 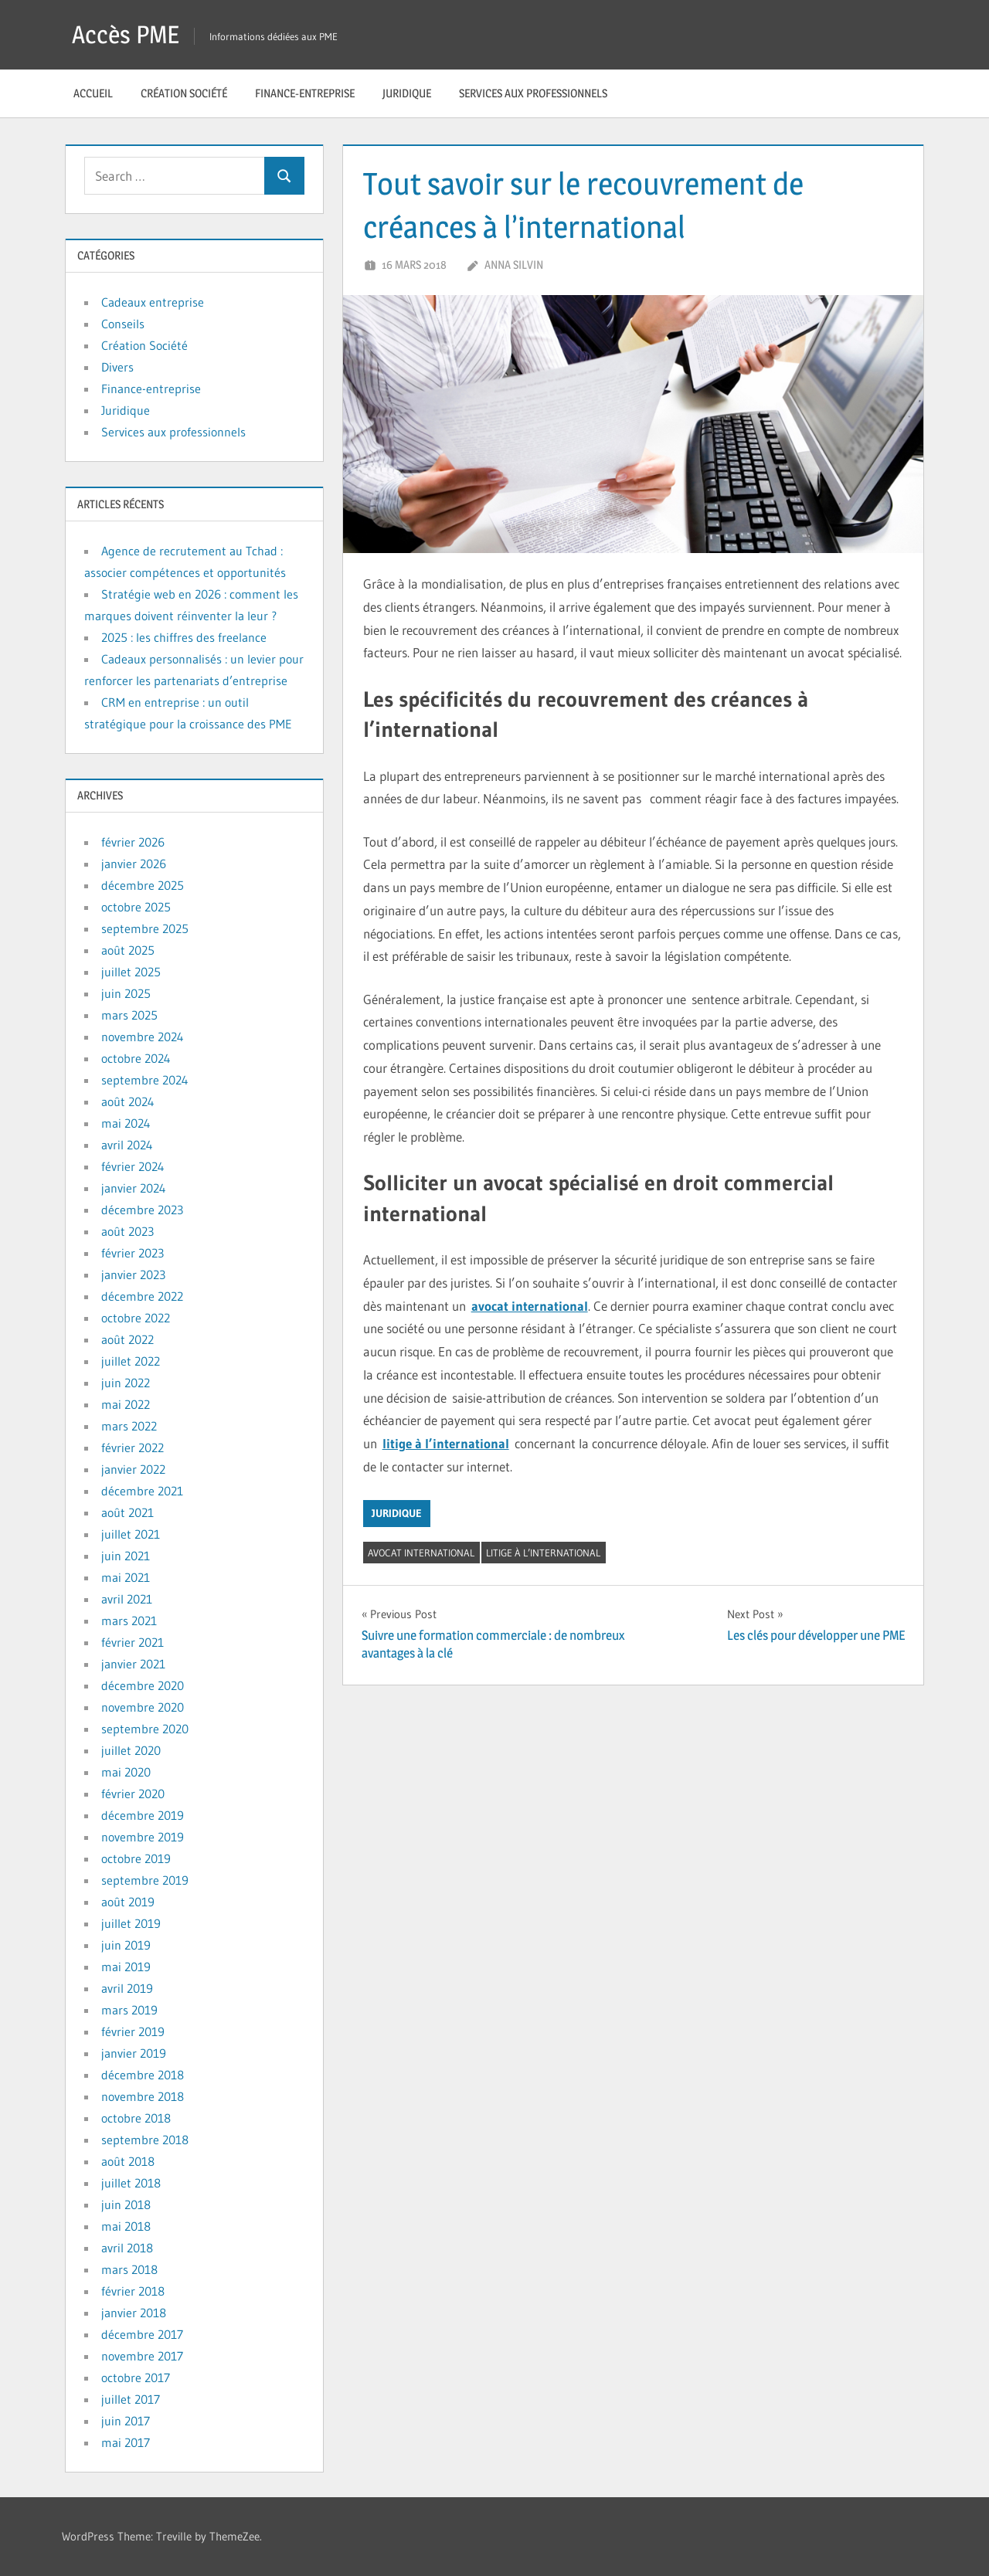 I want to click on mai 2022, so click(x=125, y=1404).